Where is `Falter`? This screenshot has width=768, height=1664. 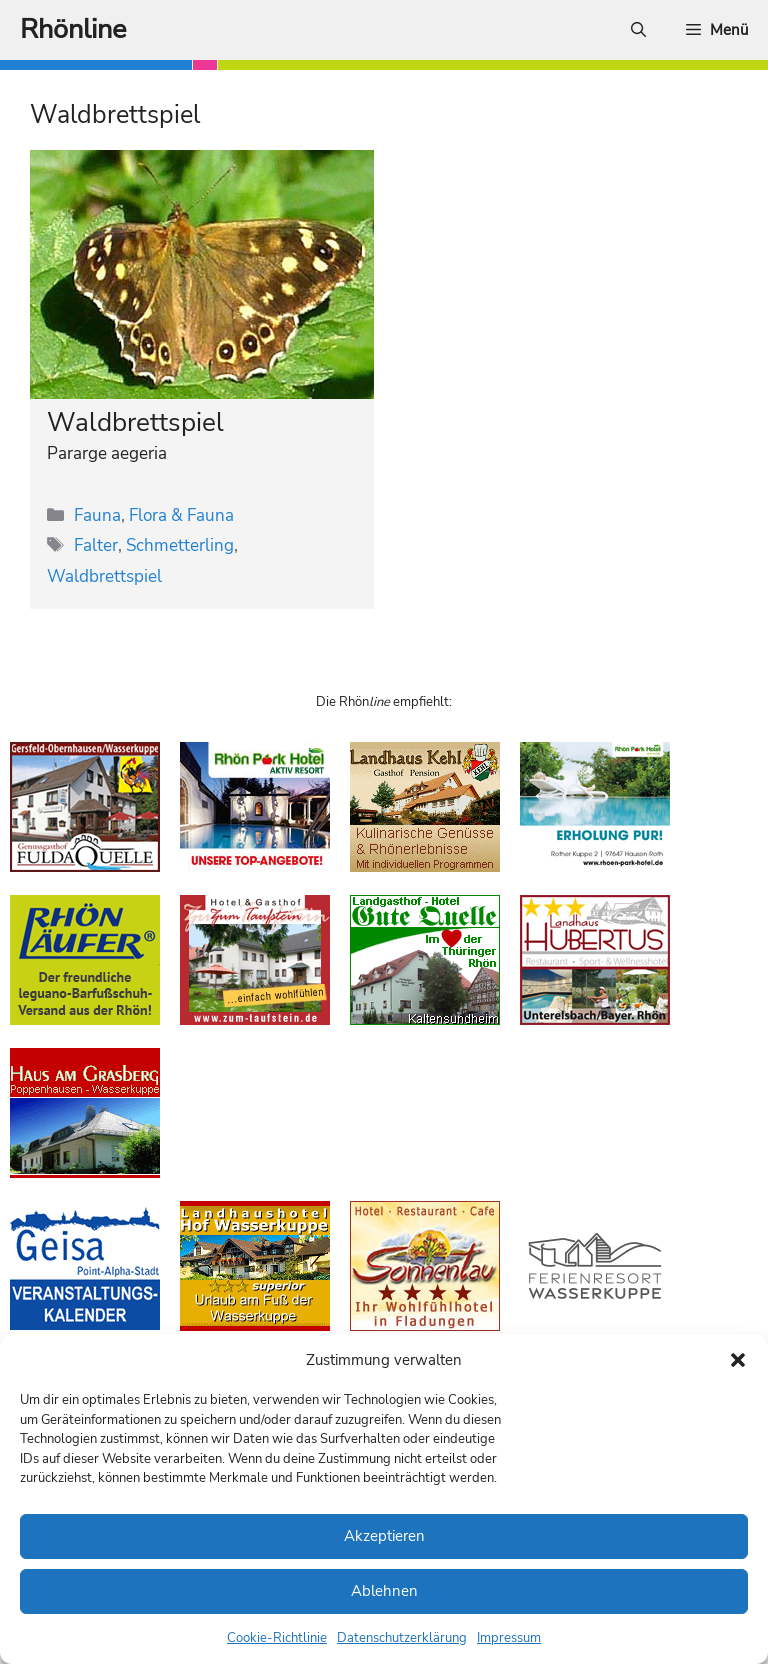 Falter is located at coordinates (96, 545).